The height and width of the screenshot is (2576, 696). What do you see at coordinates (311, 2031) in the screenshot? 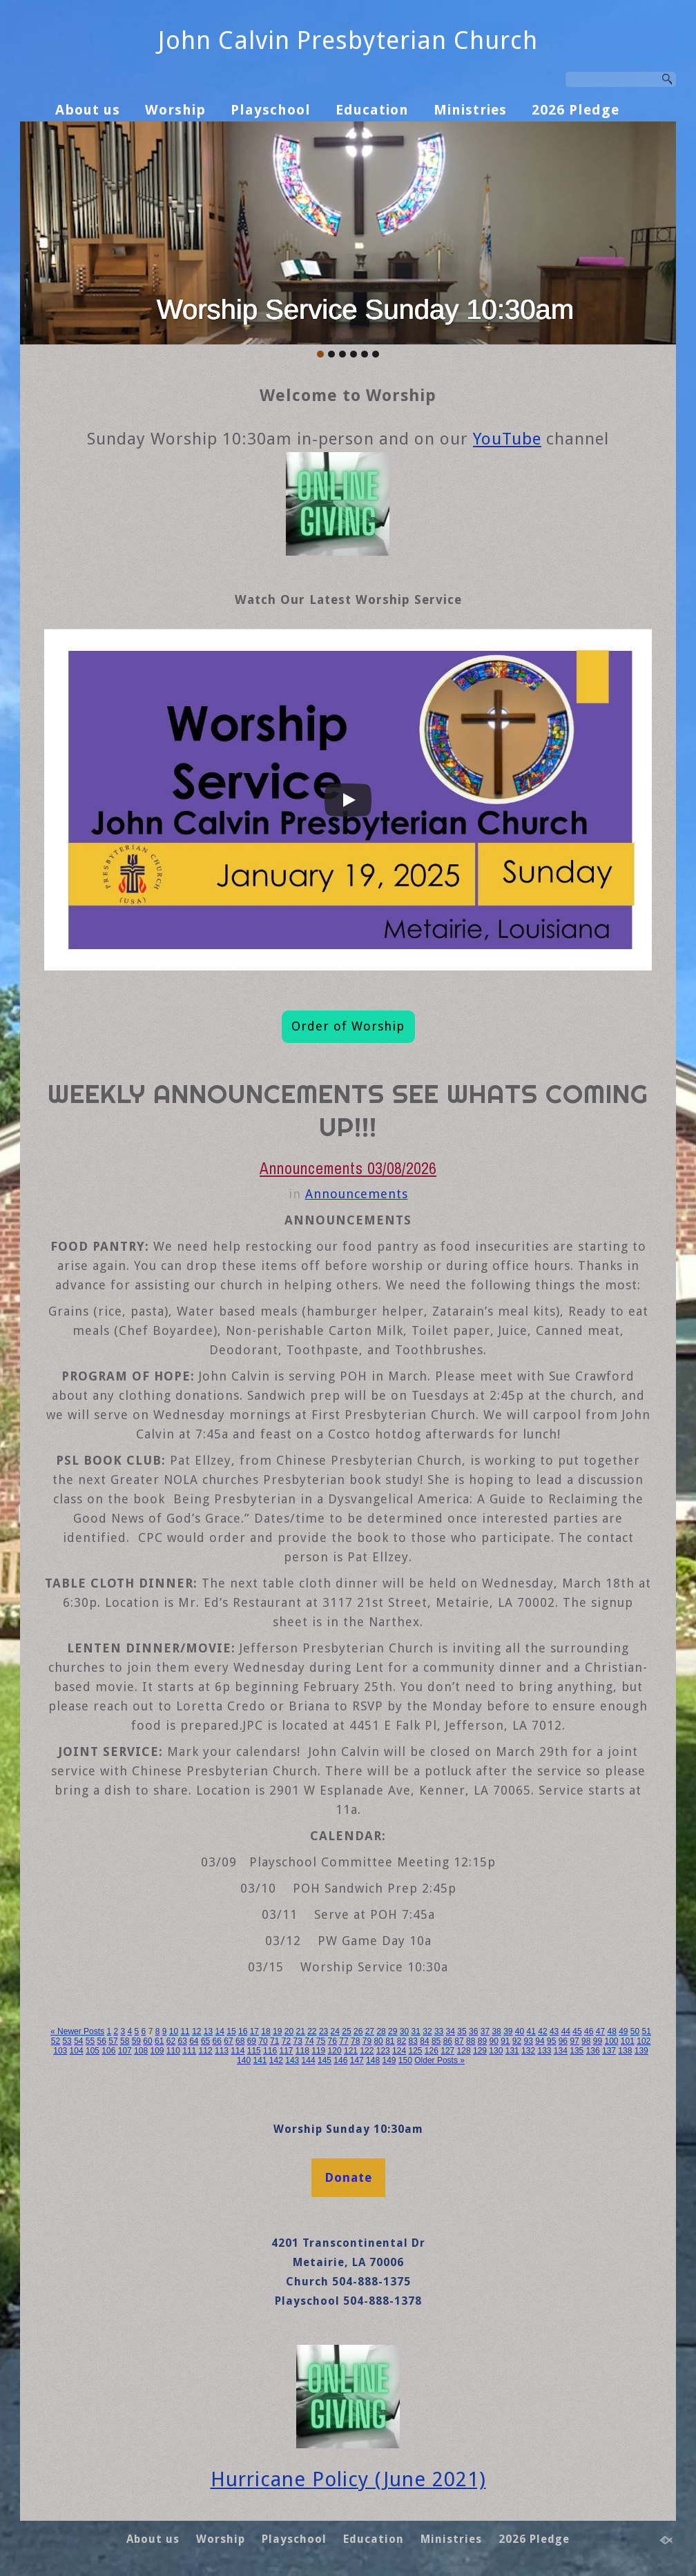
I see `22` at bounding box center [311, 2031].